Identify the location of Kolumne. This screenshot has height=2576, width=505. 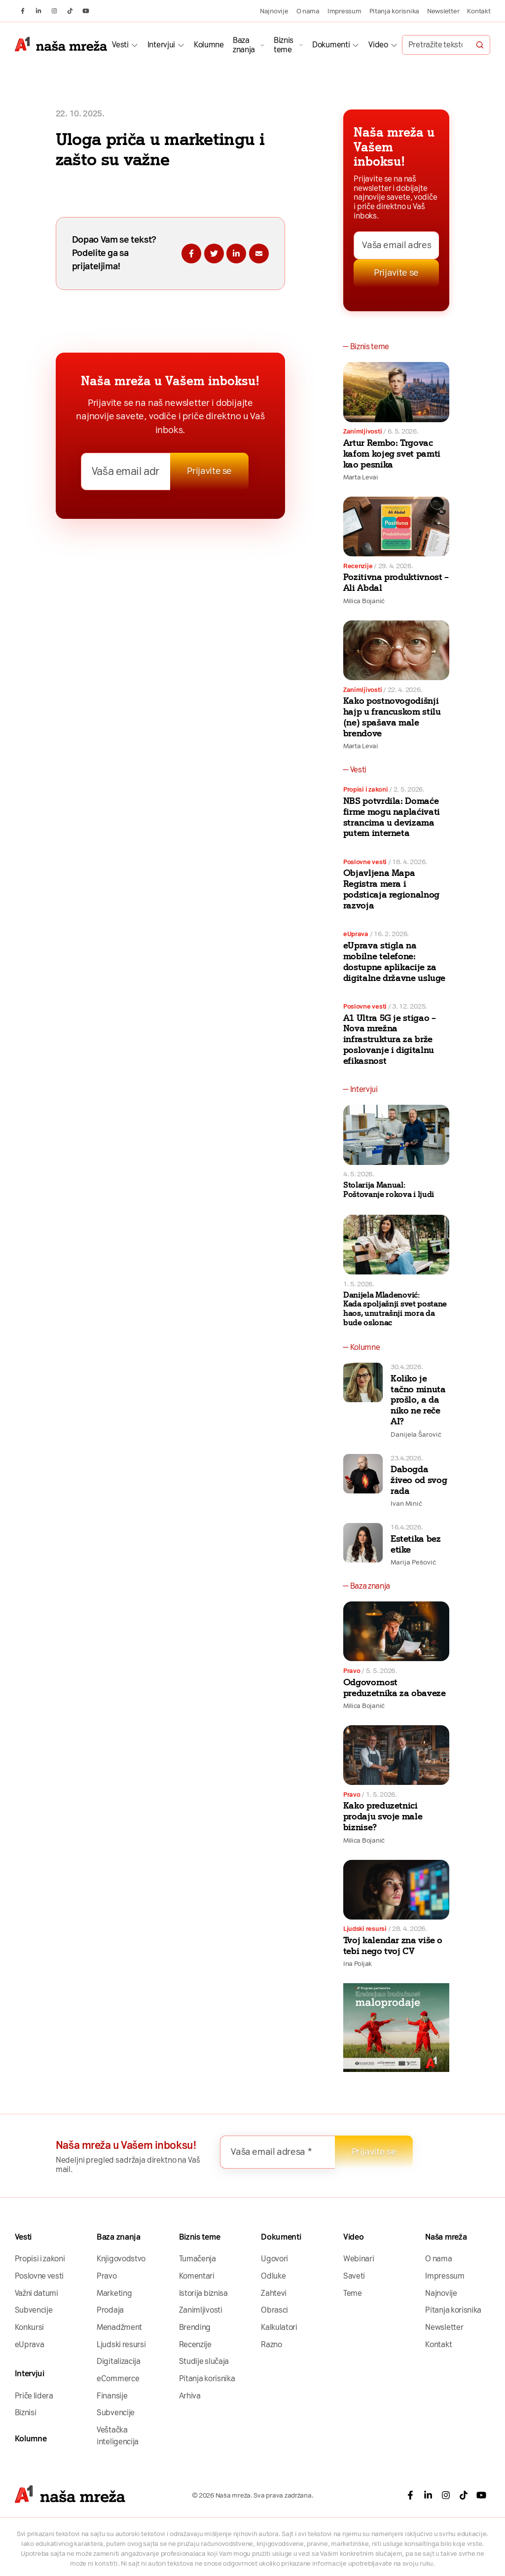
(209, 44).